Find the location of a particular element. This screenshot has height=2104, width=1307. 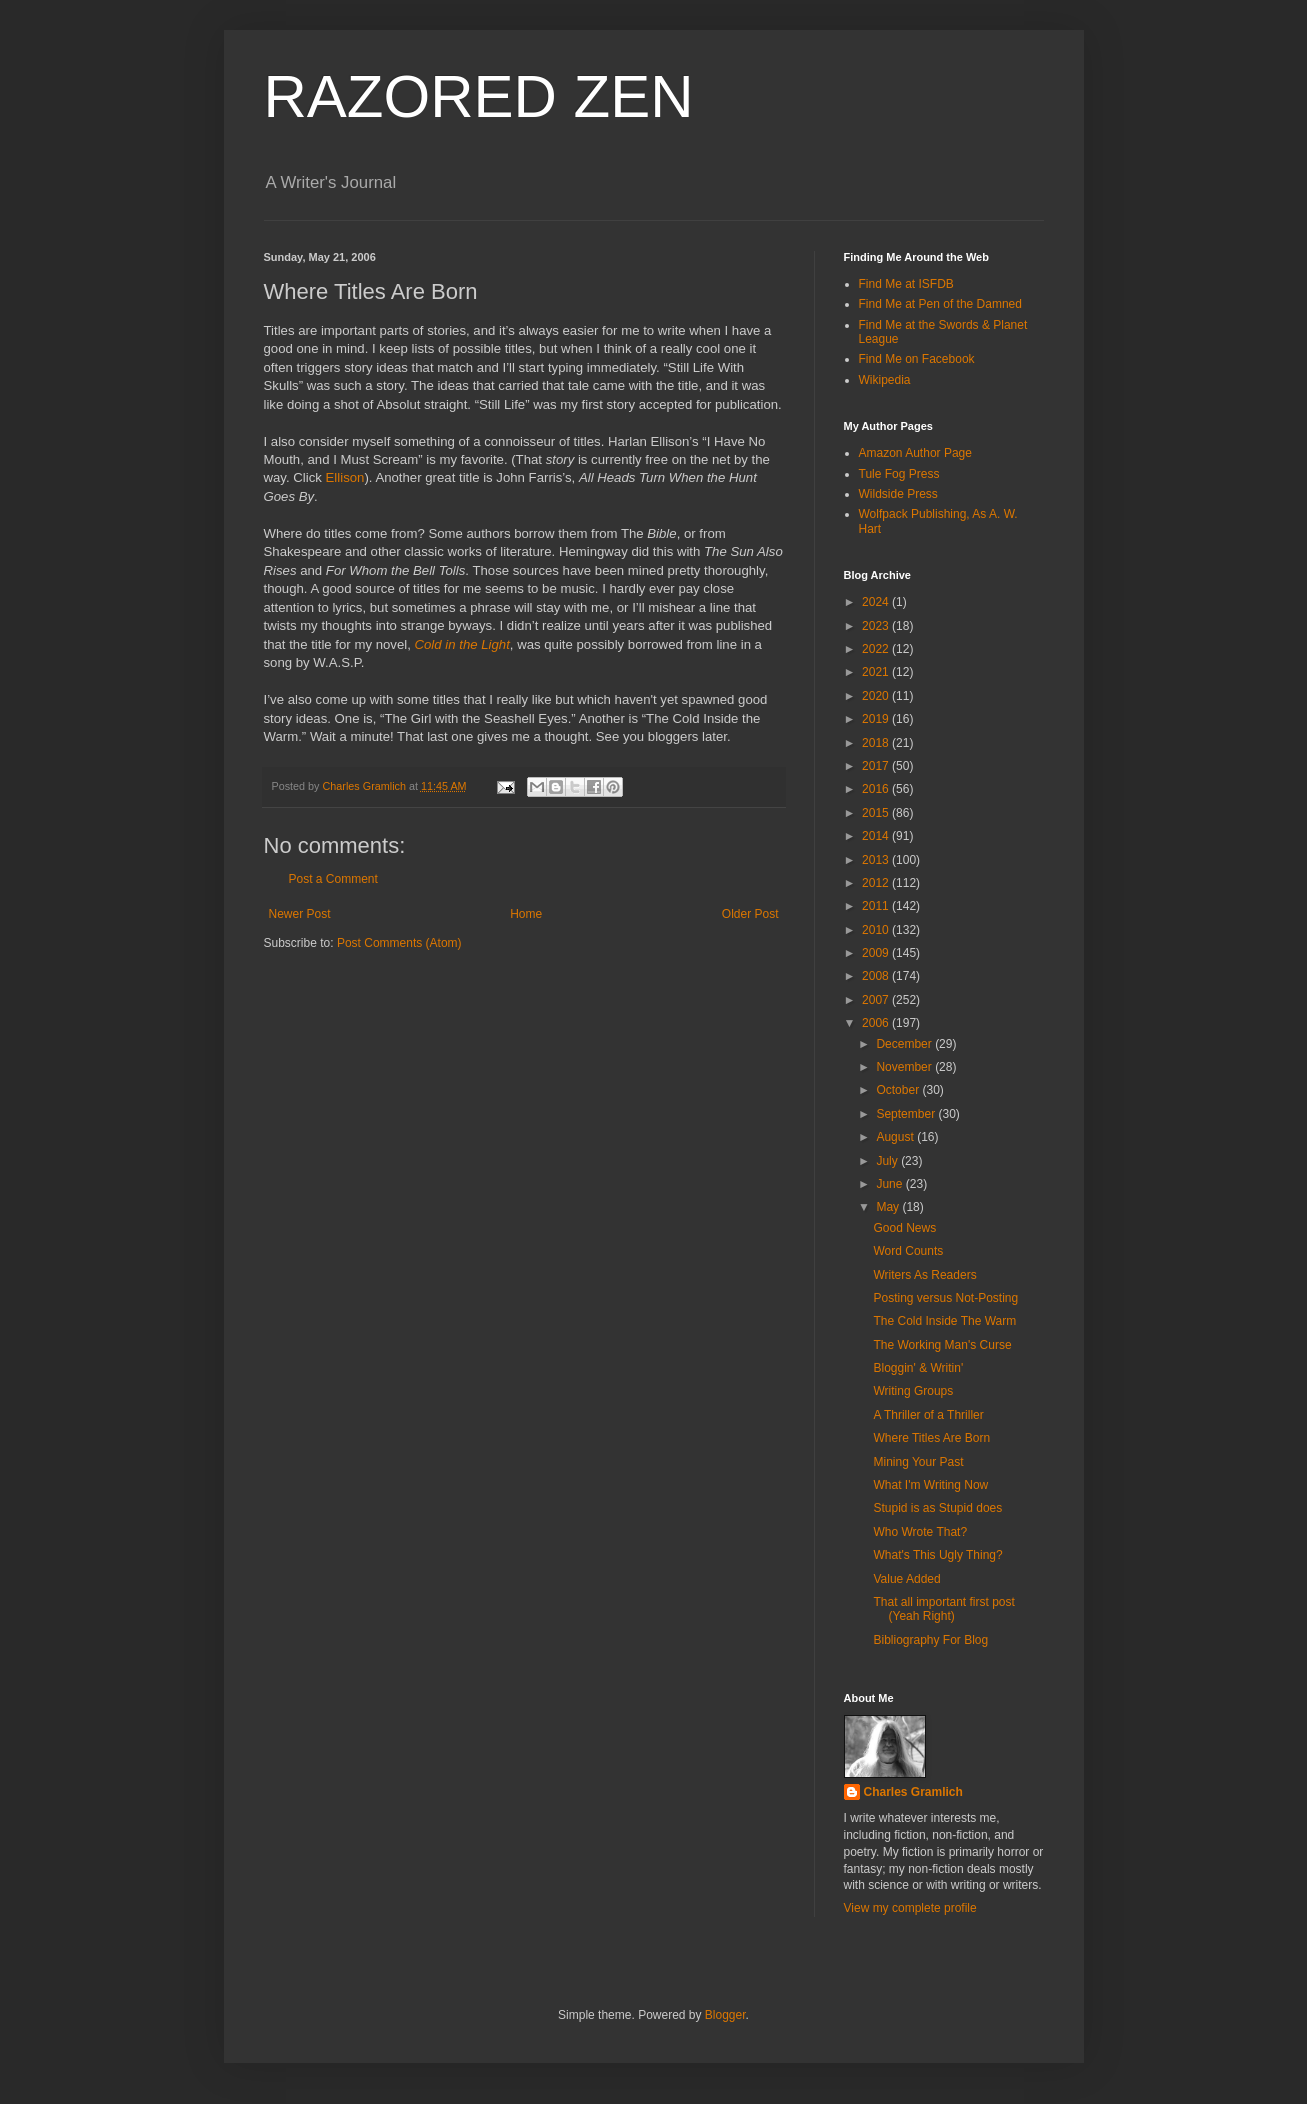

Stupid is as Stupid does is located at coordinates (937, 1508).